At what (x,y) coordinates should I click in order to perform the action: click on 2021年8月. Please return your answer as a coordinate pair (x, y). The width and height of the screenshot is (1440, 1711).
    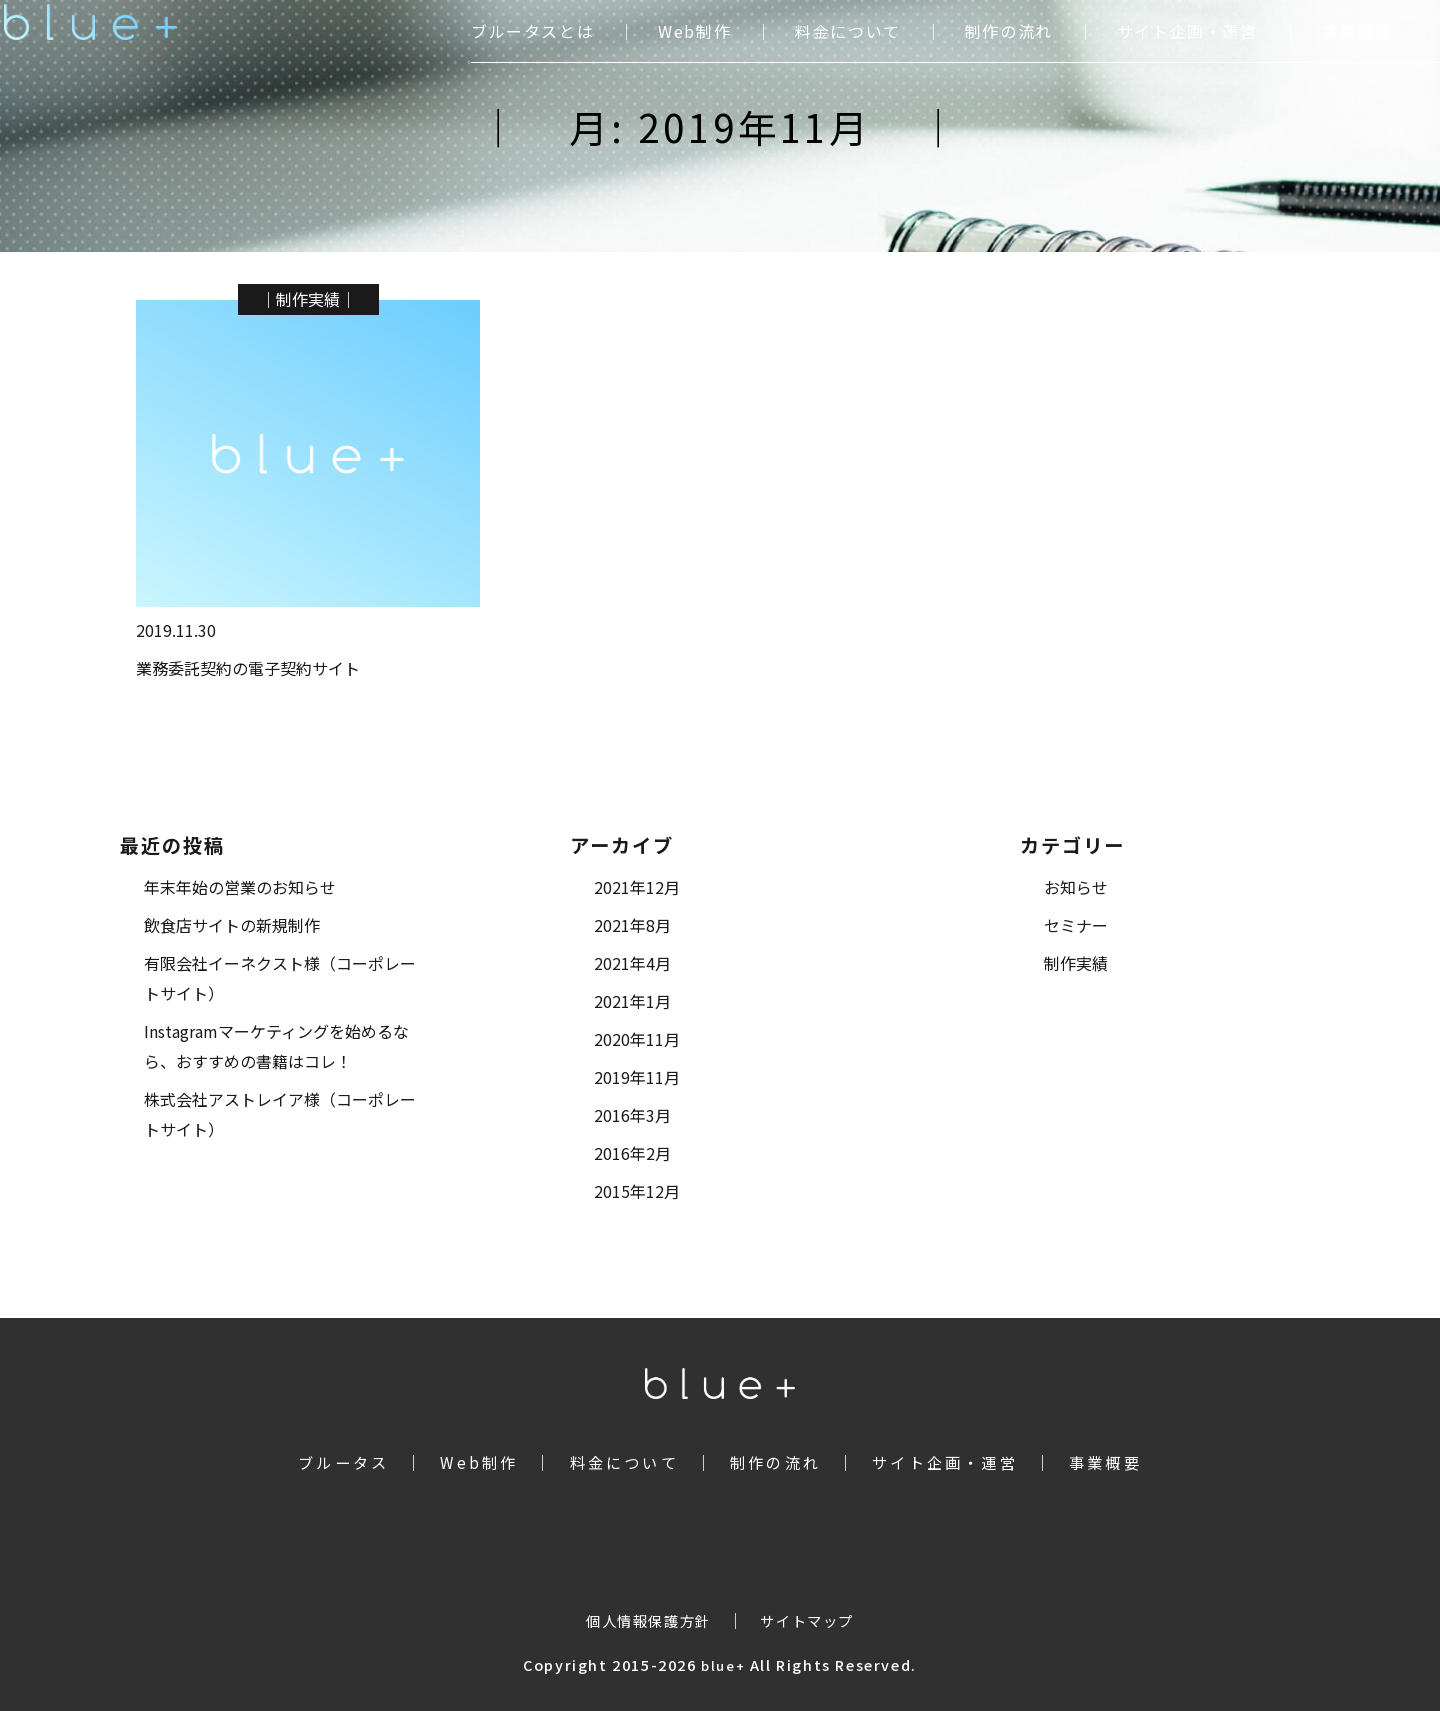
    Looking at the image, I should click on (632, 925).